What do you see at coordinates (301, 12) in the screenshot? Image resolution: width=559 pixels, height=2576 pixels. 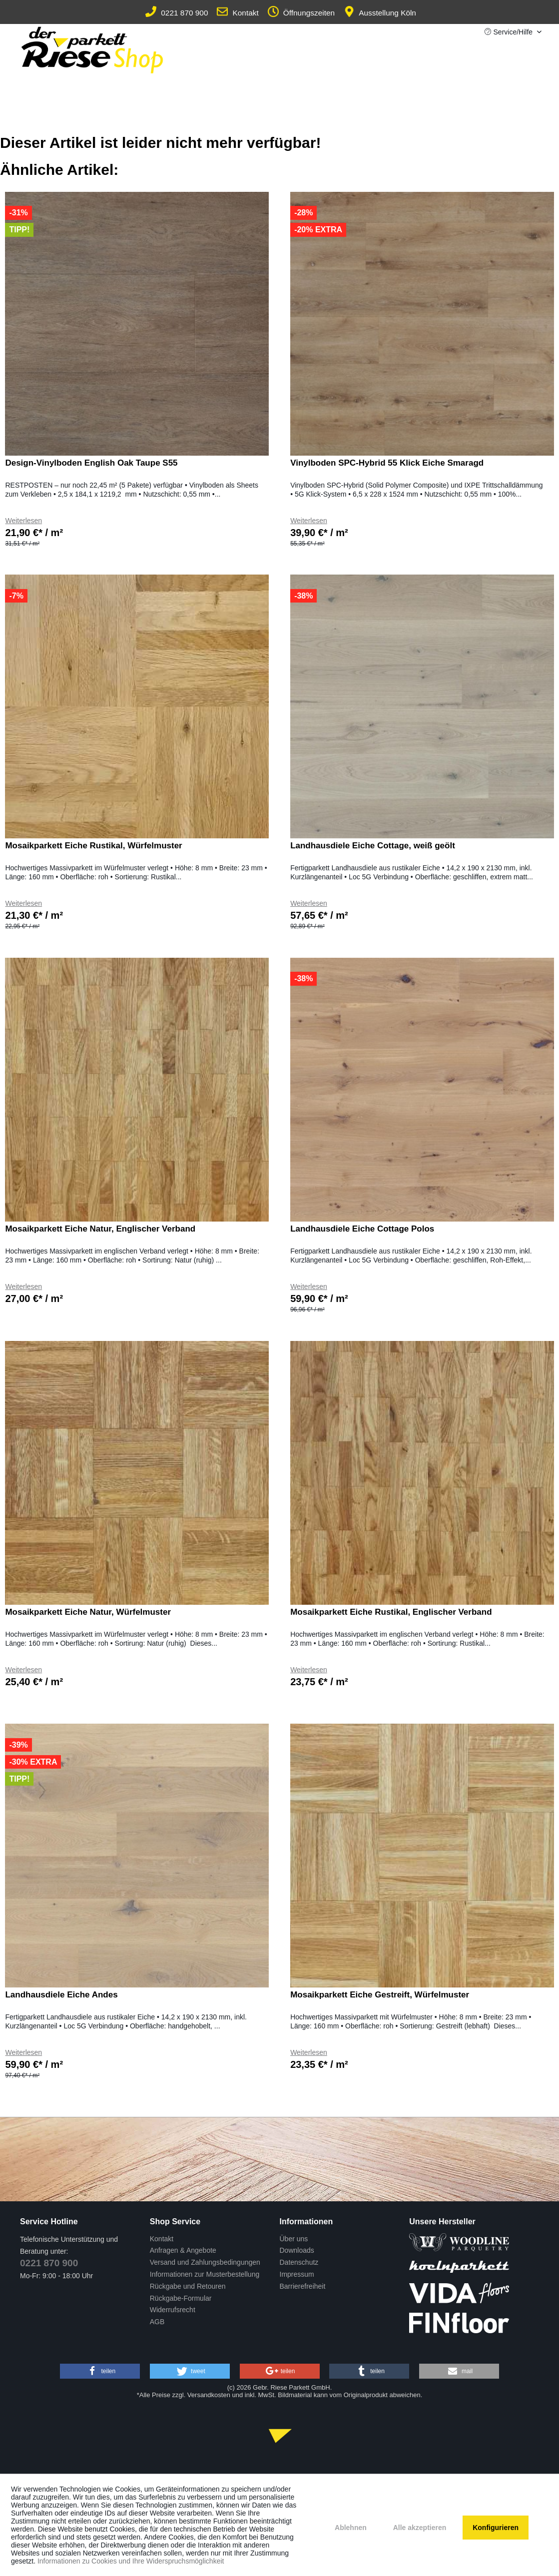 I see `Öffnungszeiten` at bounding box center [301, 12].